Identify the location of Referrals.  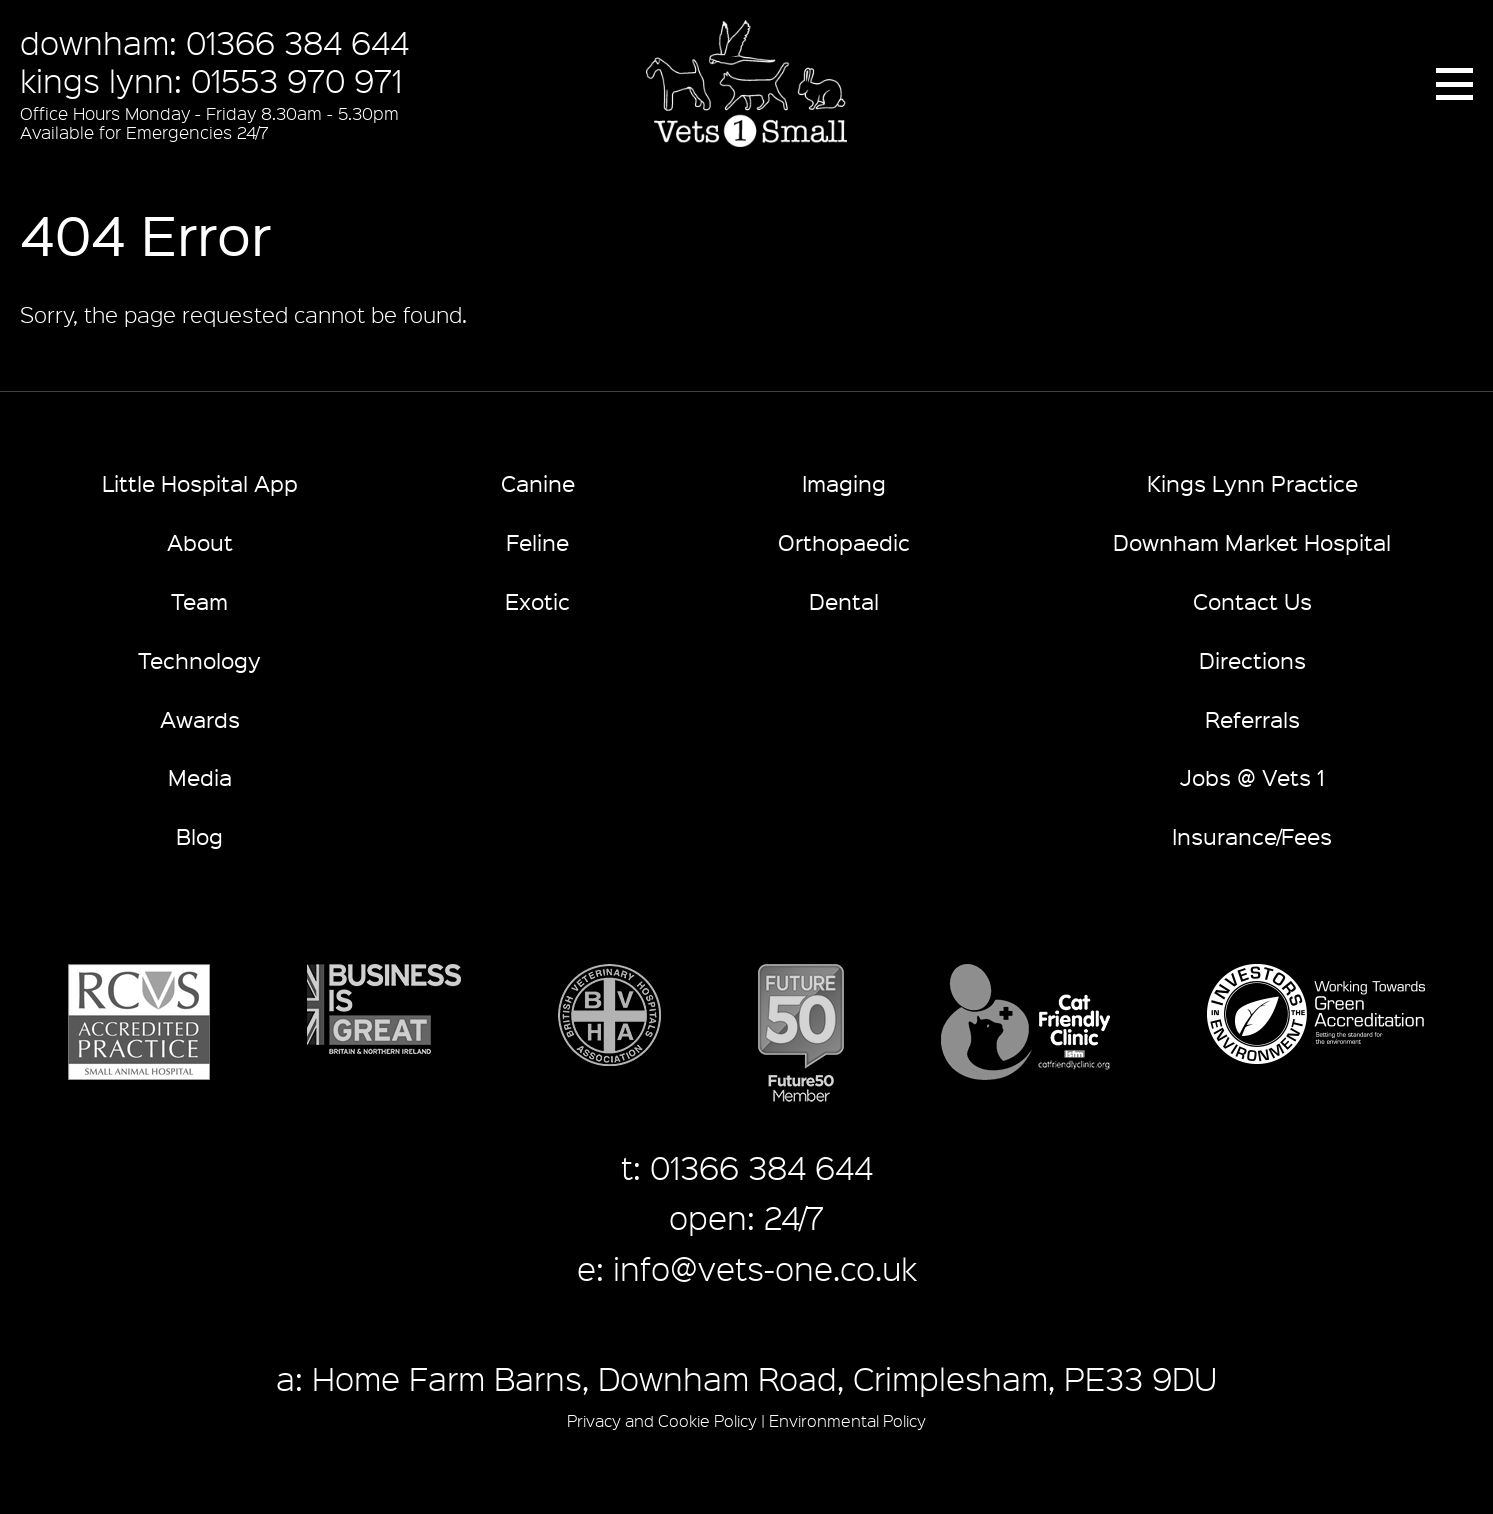
(1252, 718).